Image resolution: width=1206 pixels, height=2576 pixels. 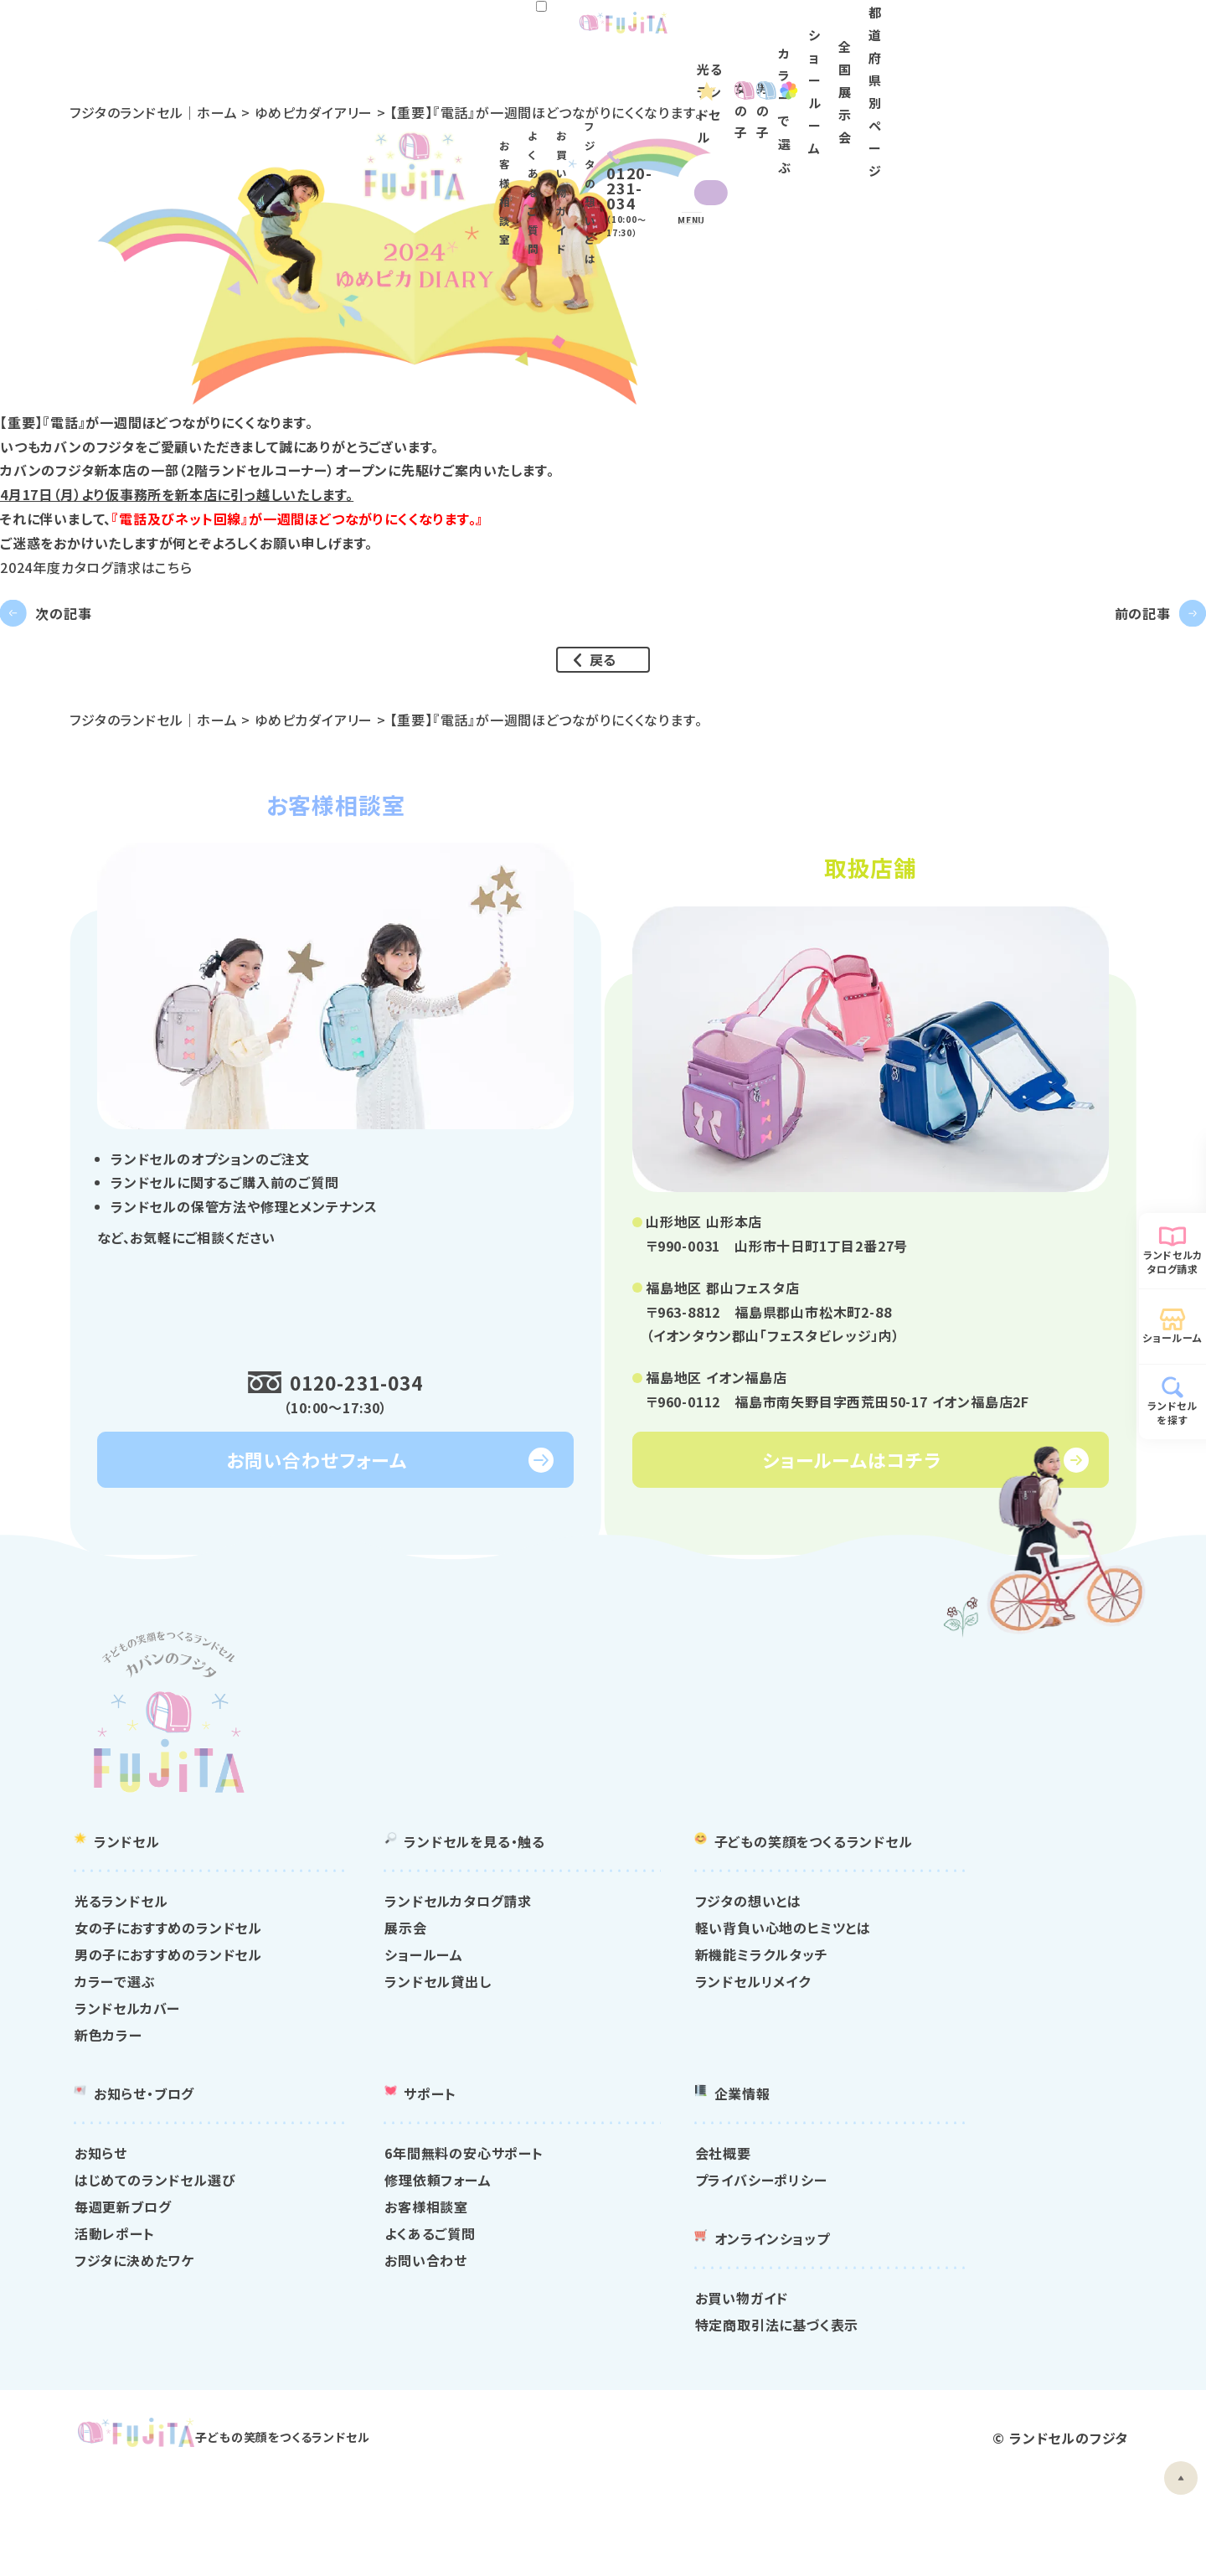 What do you see at coordinates (919, 2052) in the screenshot?
I see `ランドセルリメイク` at bounding box center [919, 2052].